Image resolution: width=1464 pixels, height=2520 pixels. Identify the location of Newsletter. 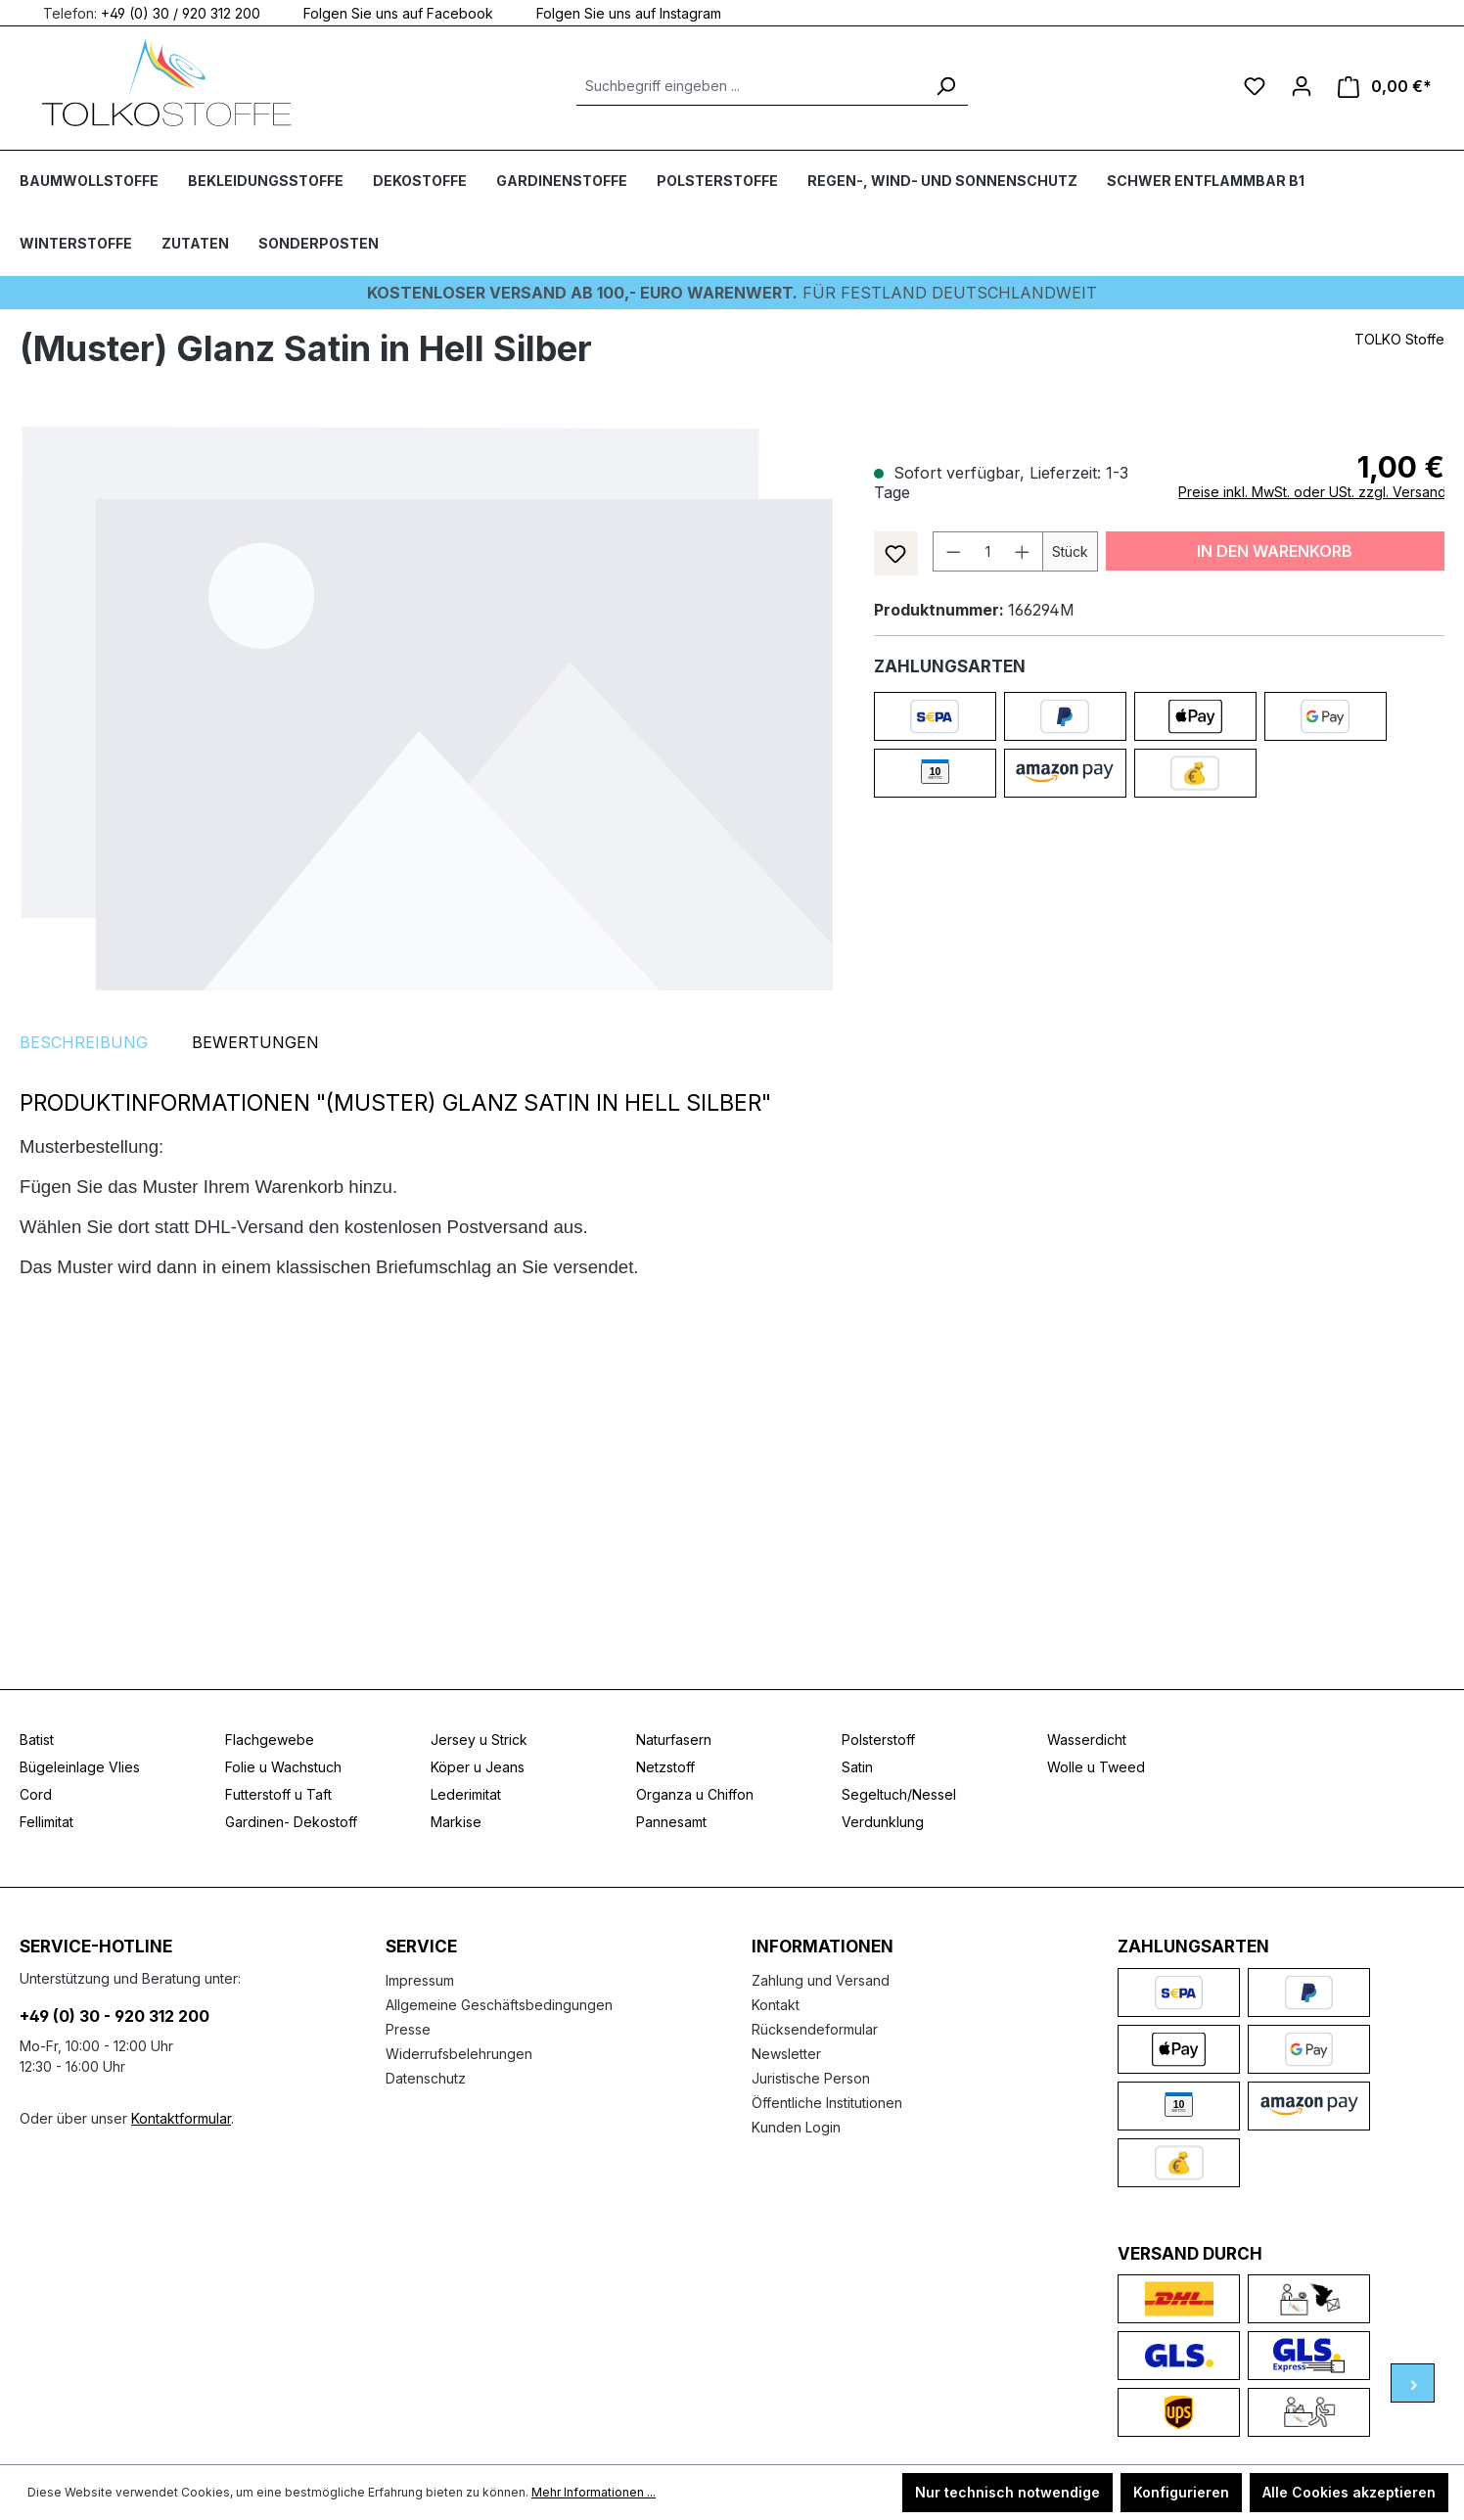
(786, 2053).